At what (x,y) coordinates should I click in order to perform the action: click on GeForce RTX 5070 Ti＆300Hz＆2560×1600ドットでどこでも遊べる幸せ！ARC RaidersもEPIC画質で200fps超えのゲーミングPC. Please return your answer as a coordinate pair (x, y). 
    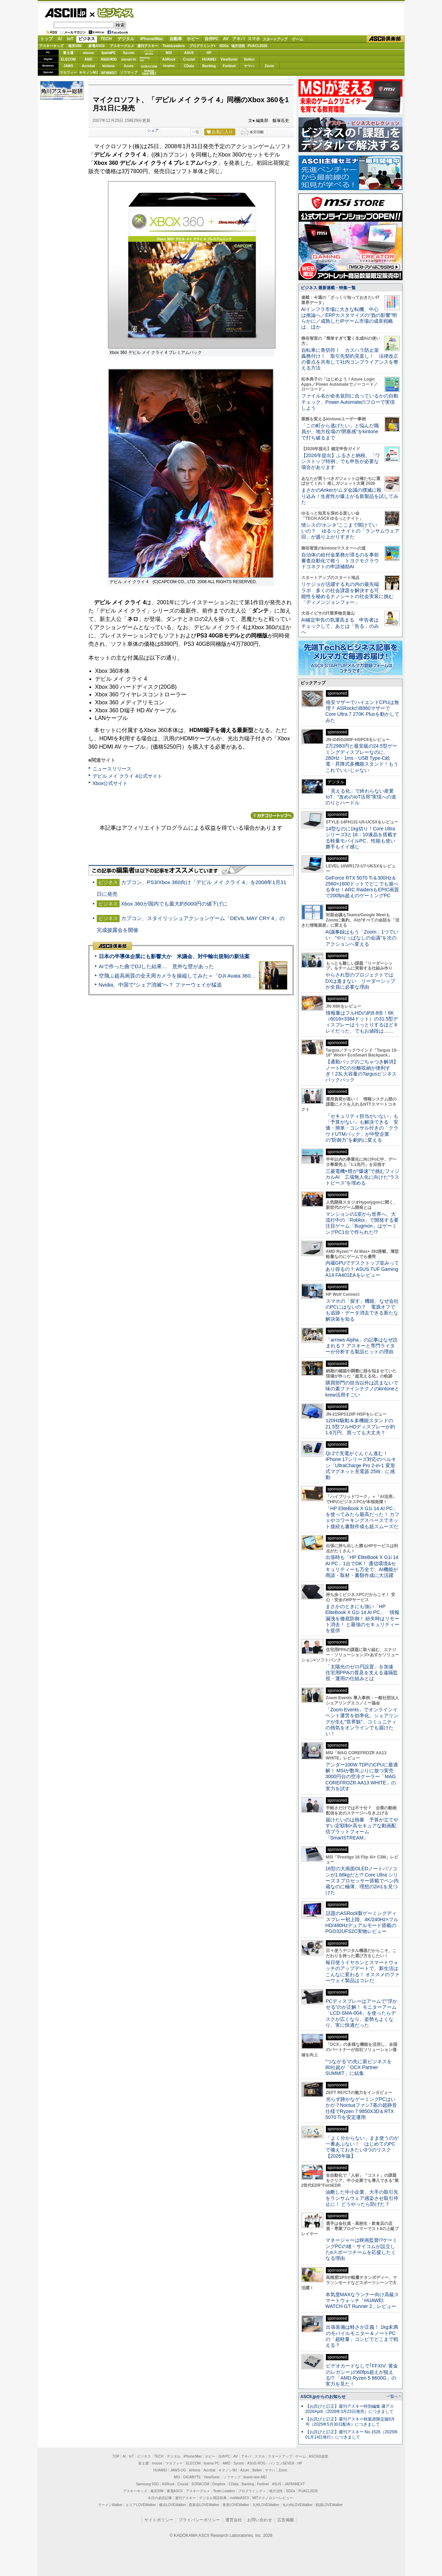
    Looking at the image, I should click on (362, 887).